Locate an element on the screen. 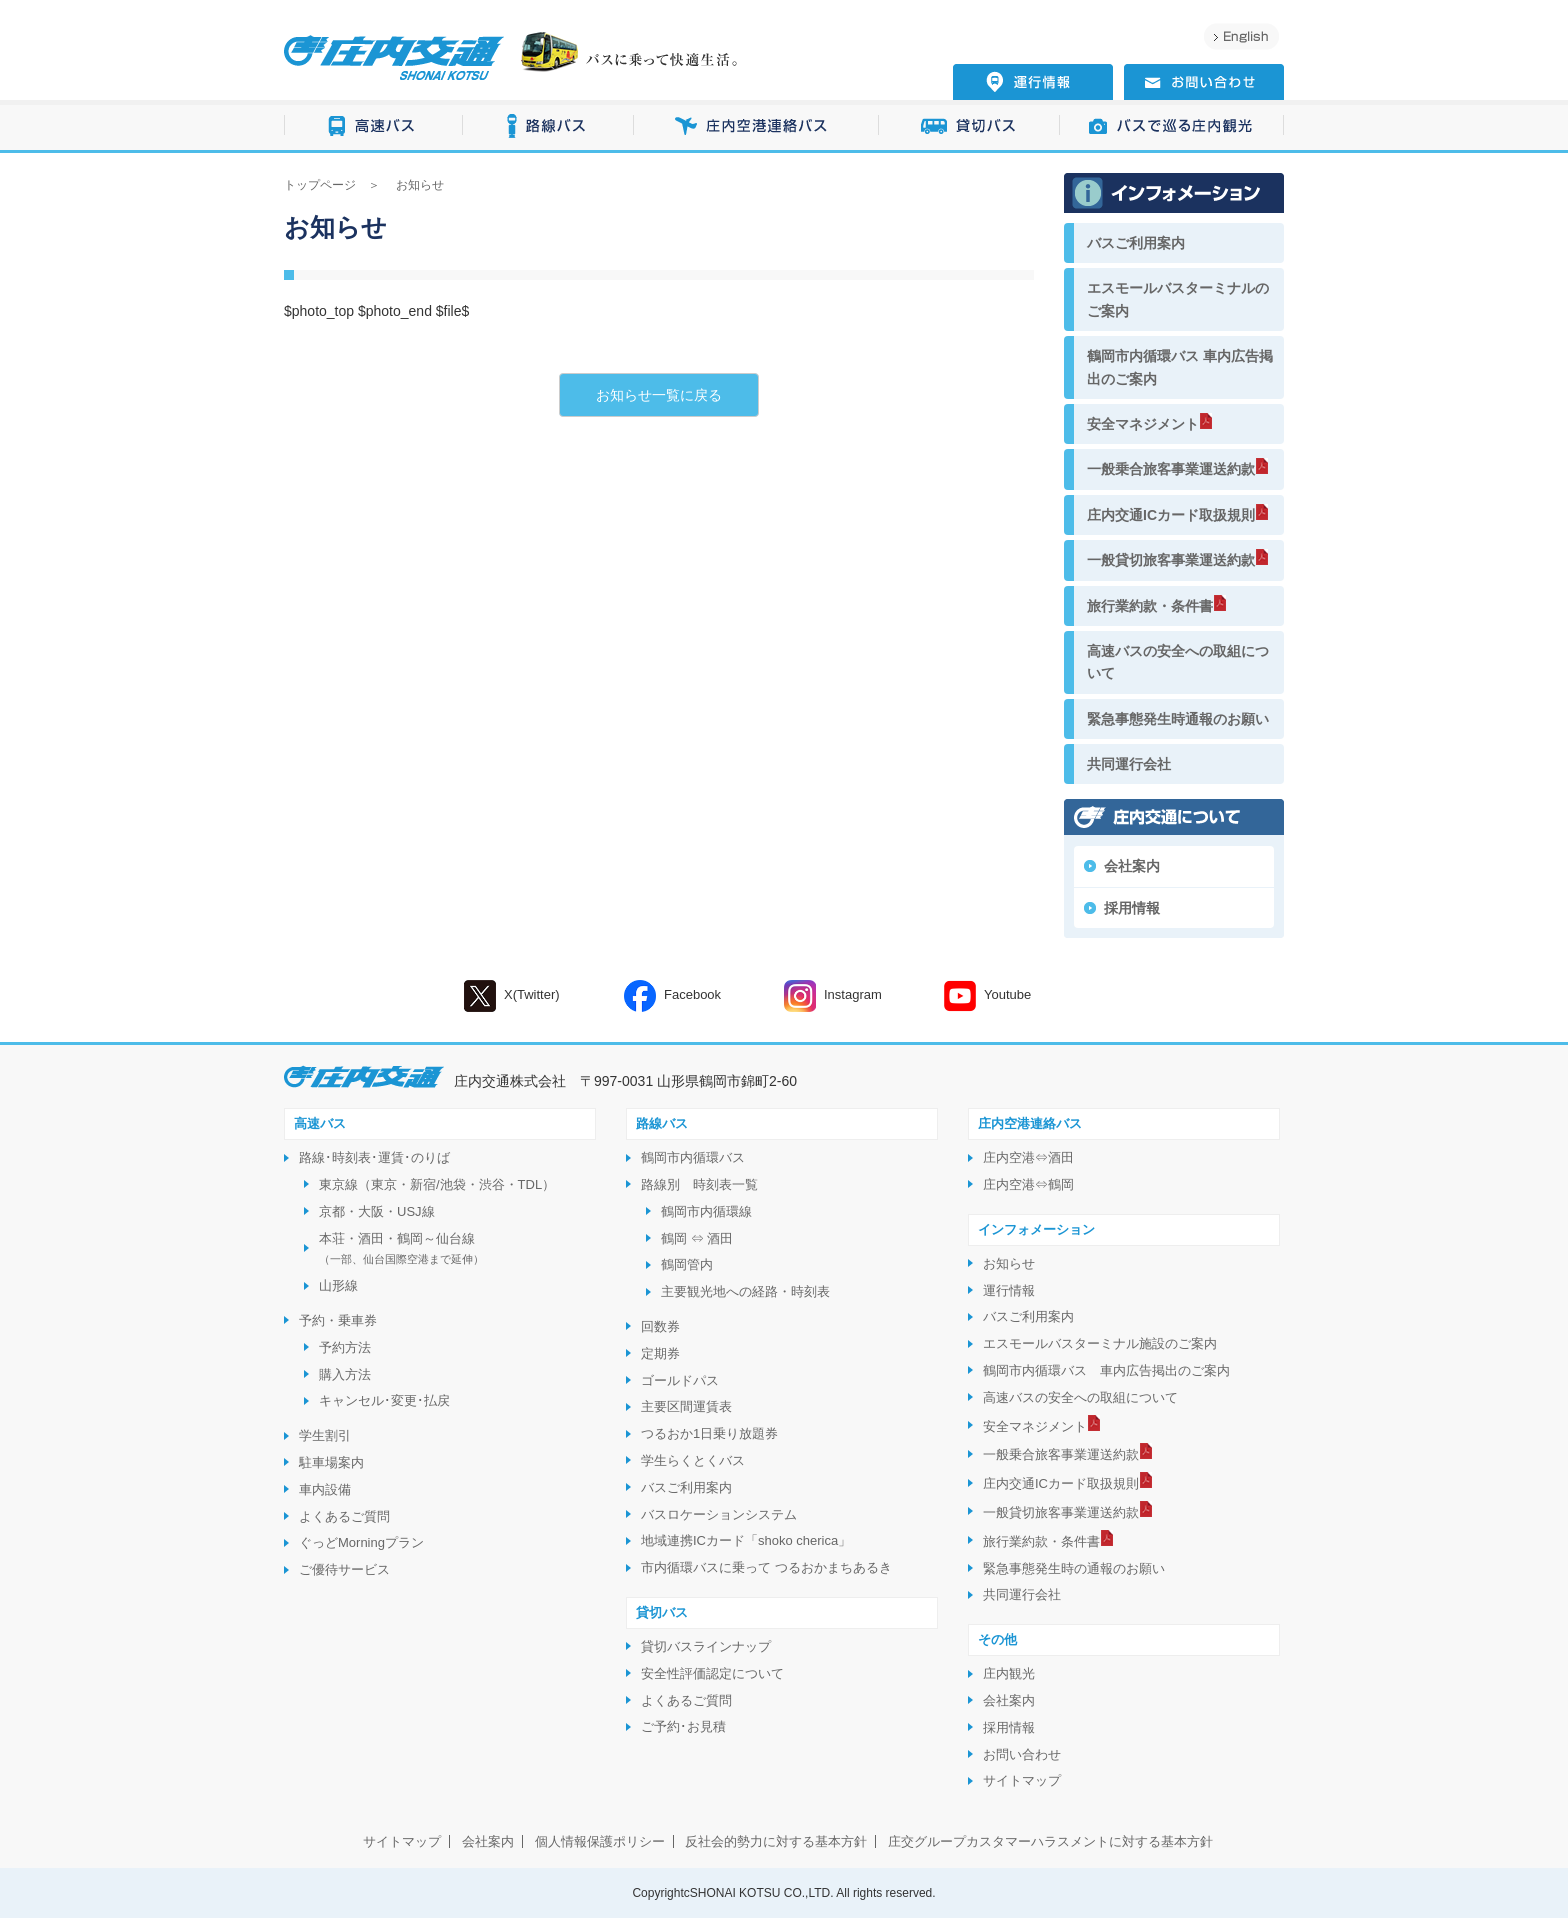 This screenshot has width=1568, height=1918. 地域連携ICカード「shoko cherica」 is located at coordinates (746, 1540).